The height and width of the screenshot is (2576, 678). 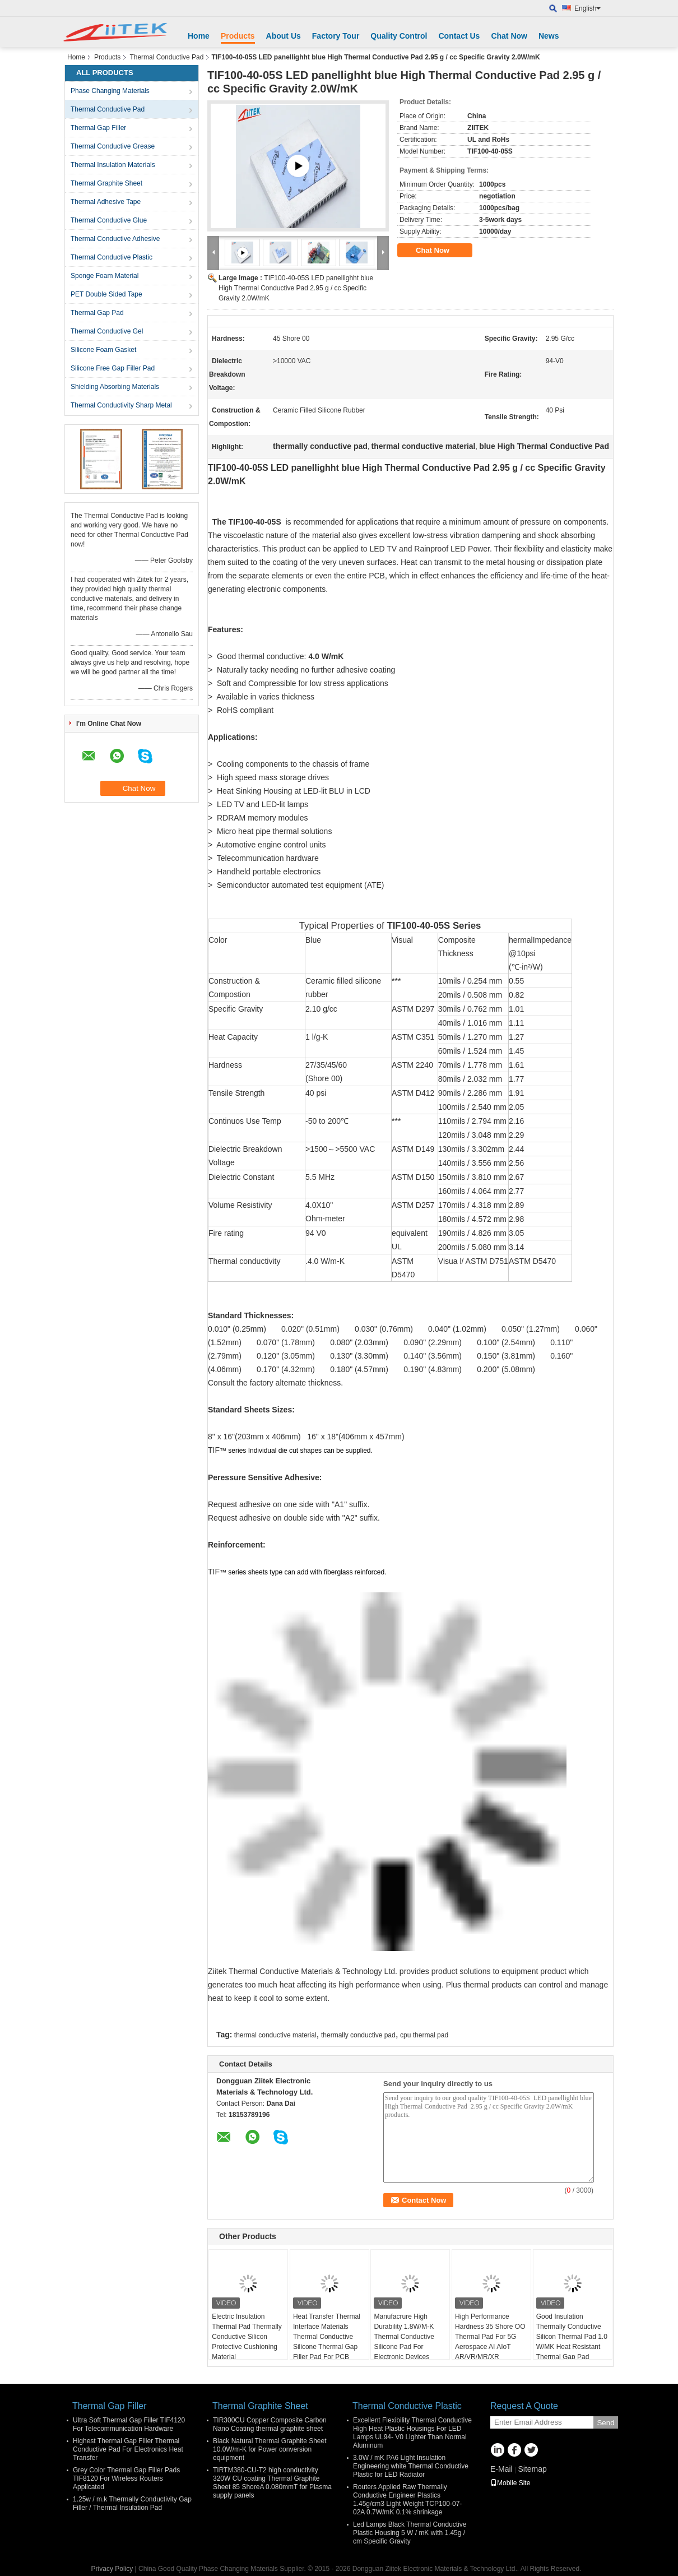 I want to click on Thermal Gap Pad, so click(x=97, y=313).